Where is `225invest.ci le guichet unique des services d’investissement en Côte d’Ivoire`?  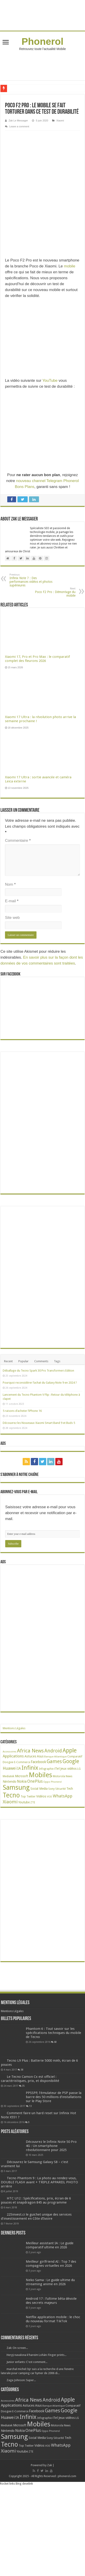 225invest.ci le guichet unique des services d’investissement en Côte d’Ivoire is located at coordinates (36, 2244).